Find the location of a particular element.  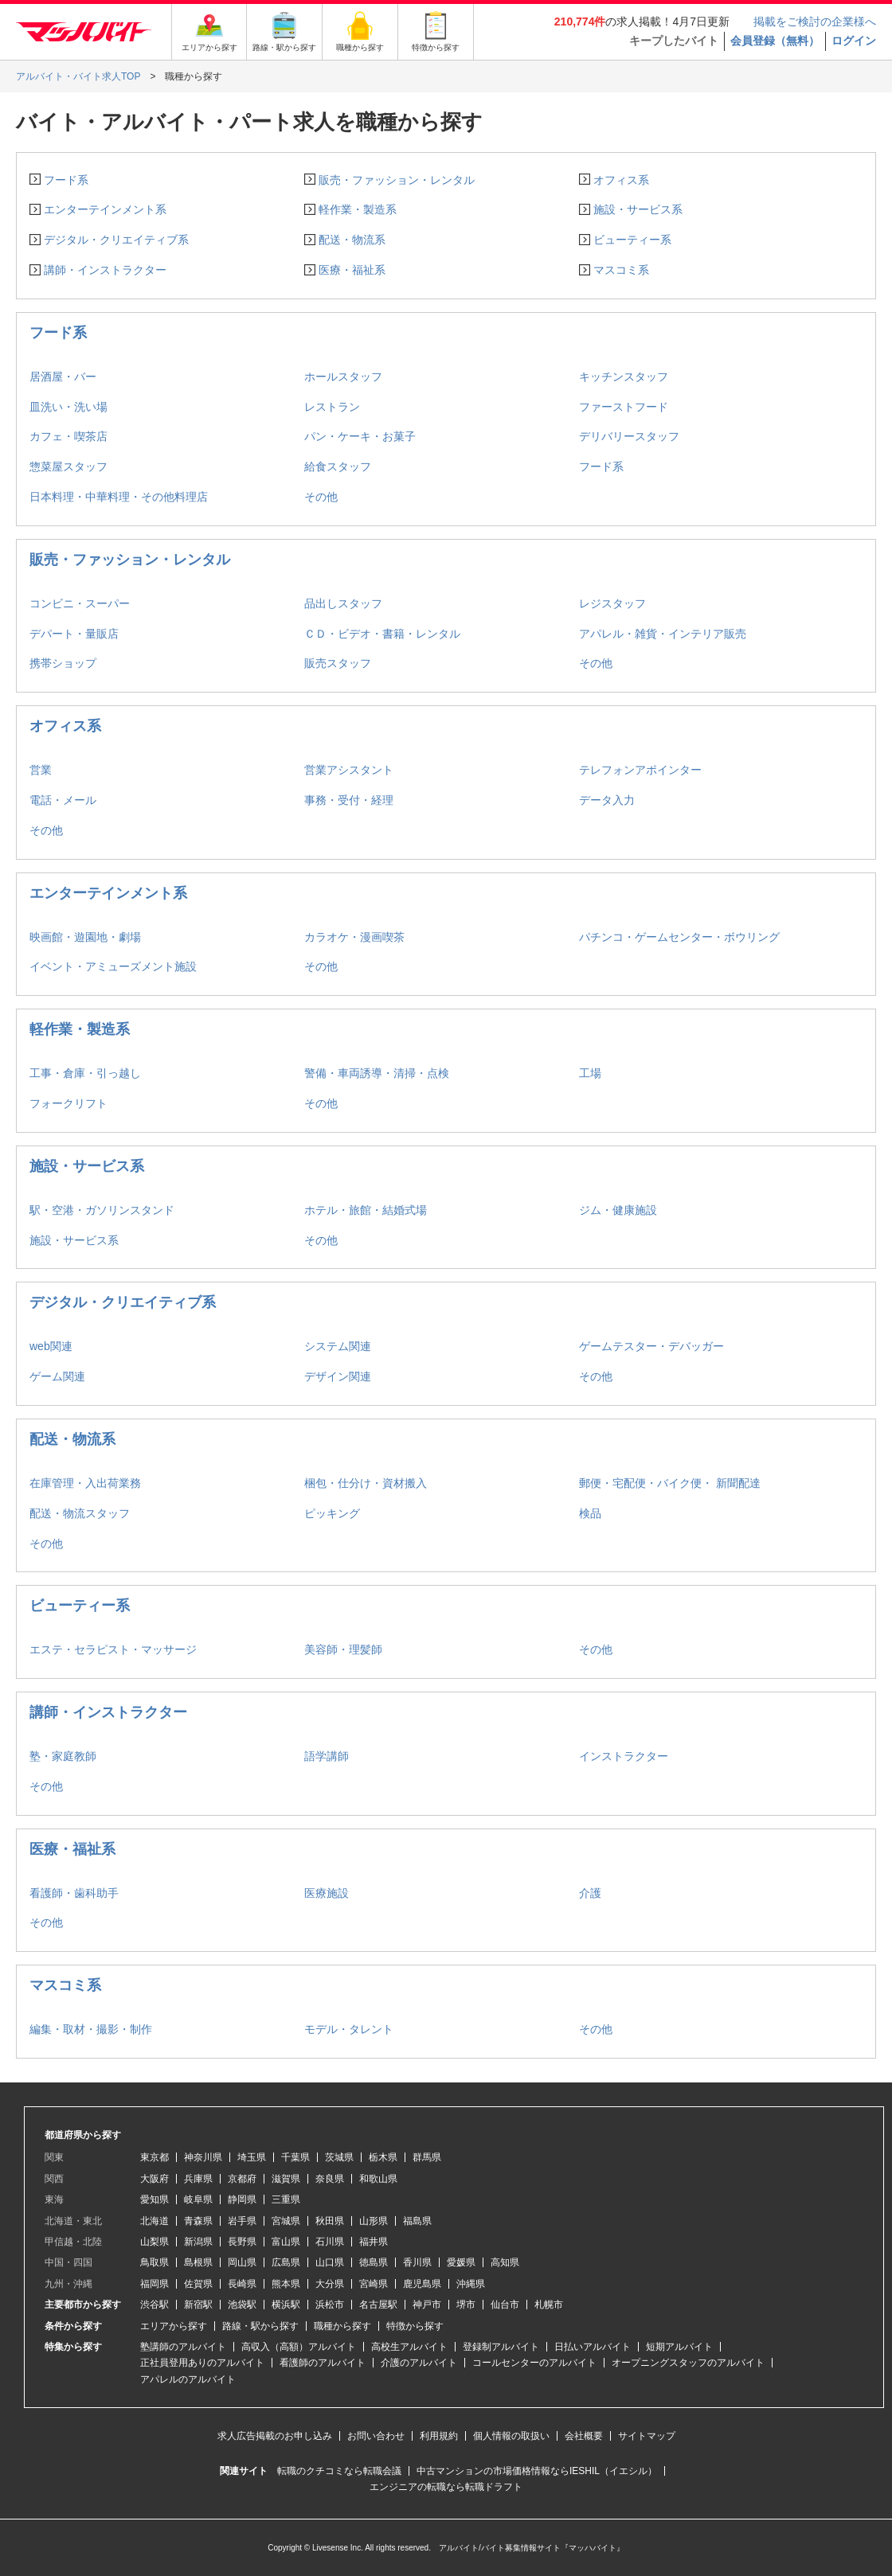

皿洗い・洗い場 is located at coordinates (68, 406).